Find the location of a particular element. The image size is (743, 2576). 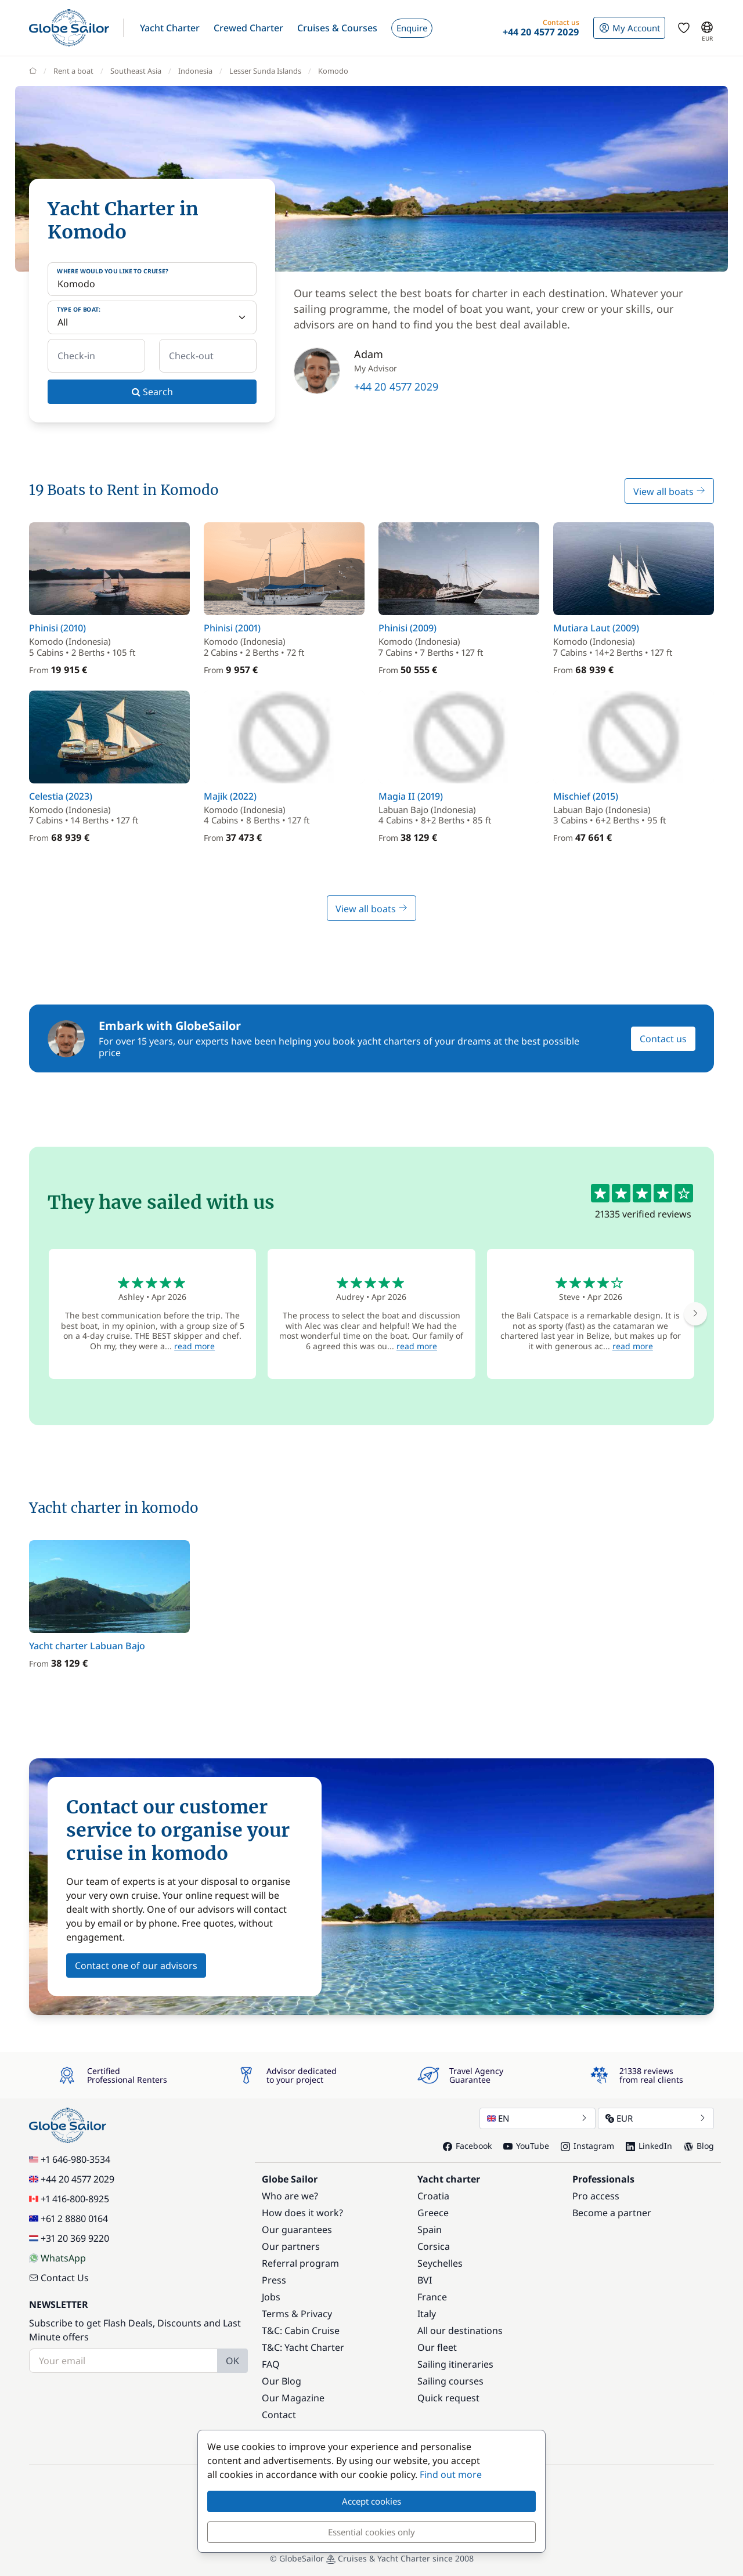

+44 20 4577 2029 is located at coordinates (396, 386).